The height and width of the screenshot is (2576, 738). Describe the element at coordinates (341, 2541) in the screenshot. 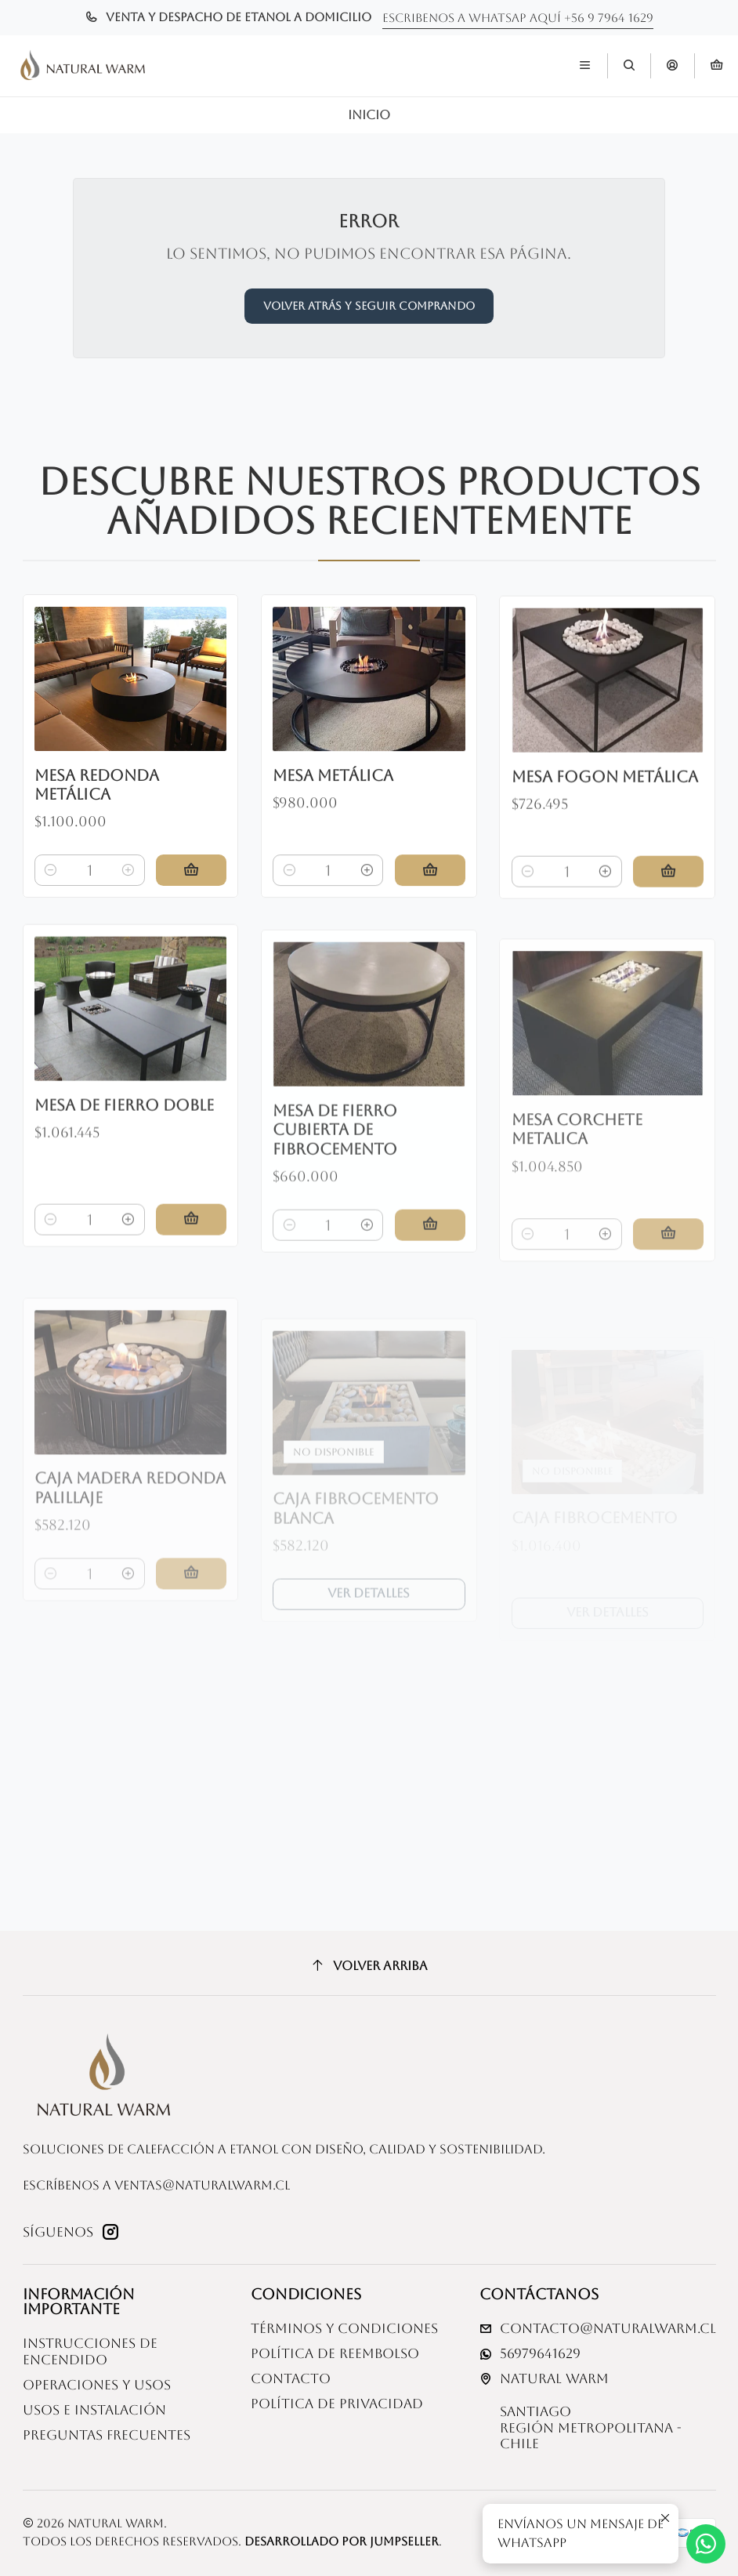

I see `Desarrollado por Jumpseller` at that location.